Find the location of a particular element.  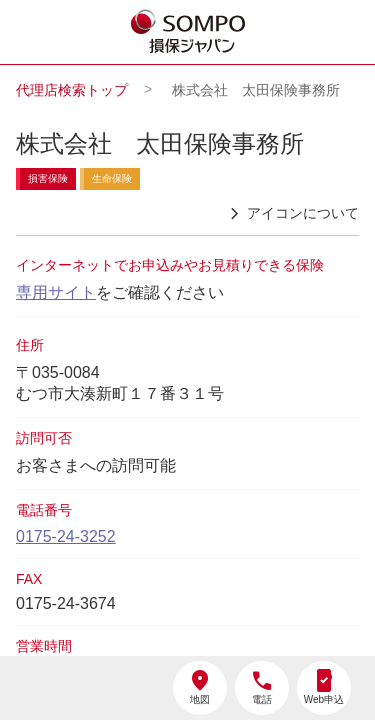

代理店検索トップ is located at coordinates (72, 90).